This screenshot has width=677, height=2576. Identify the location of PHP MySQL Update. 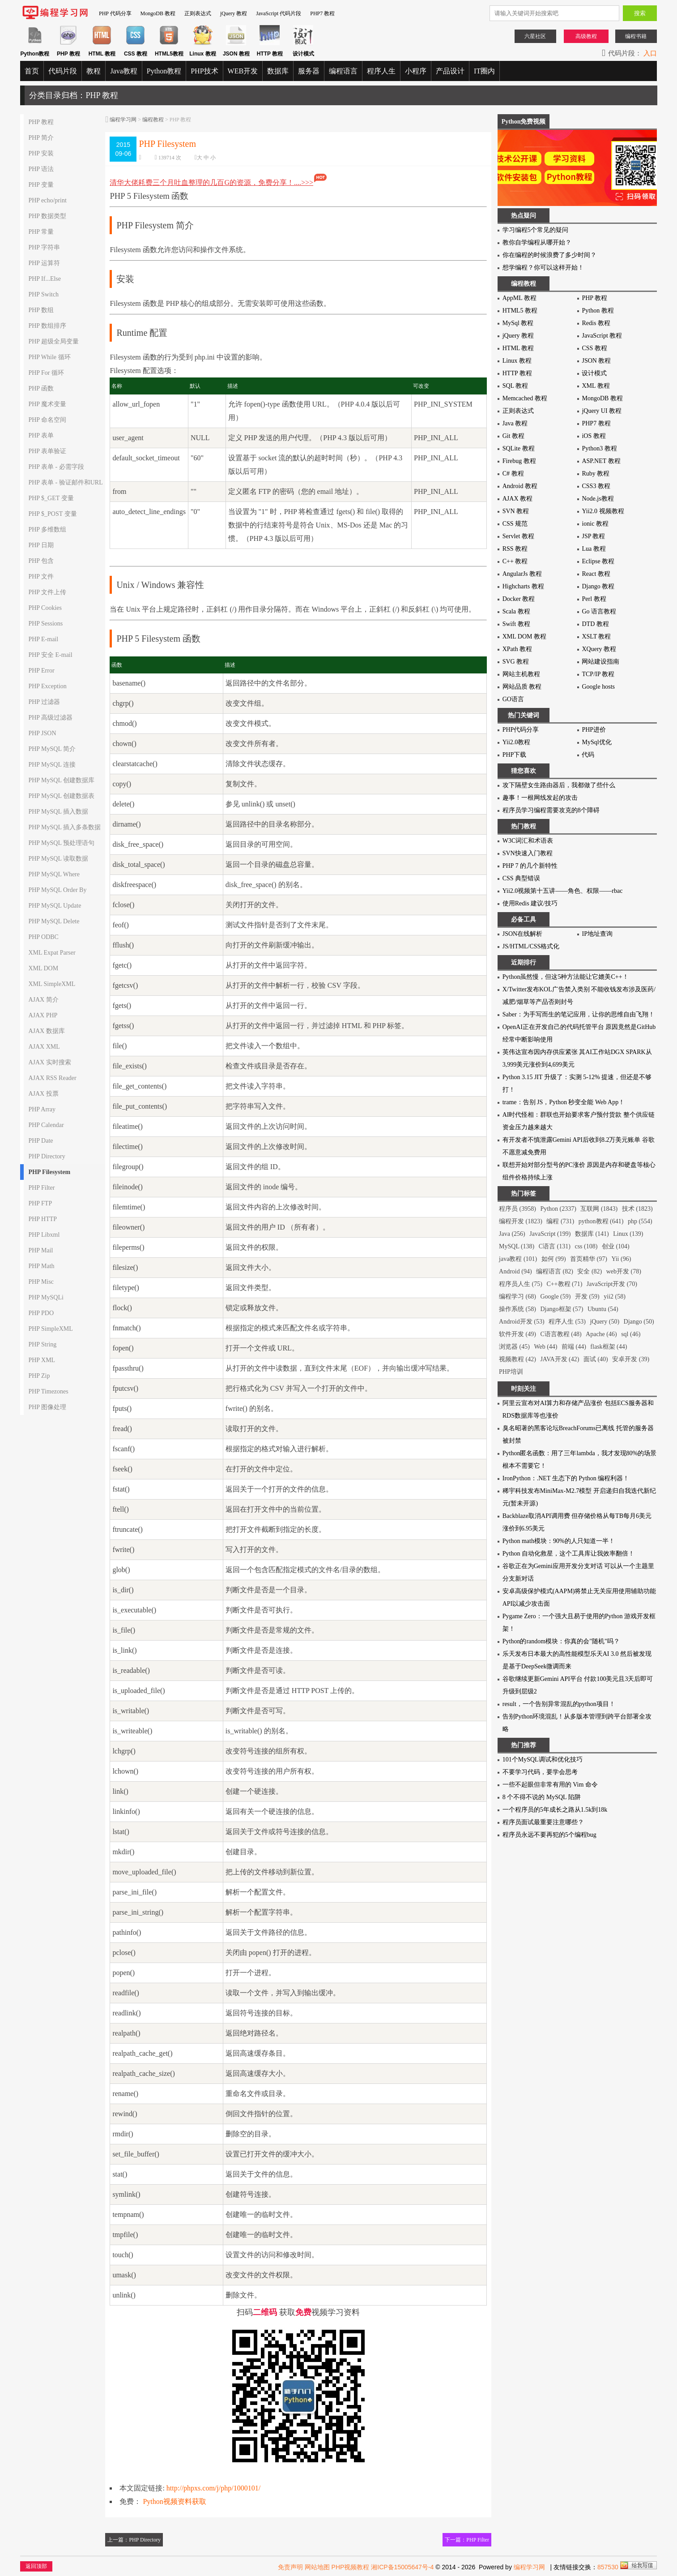
(54, 905).